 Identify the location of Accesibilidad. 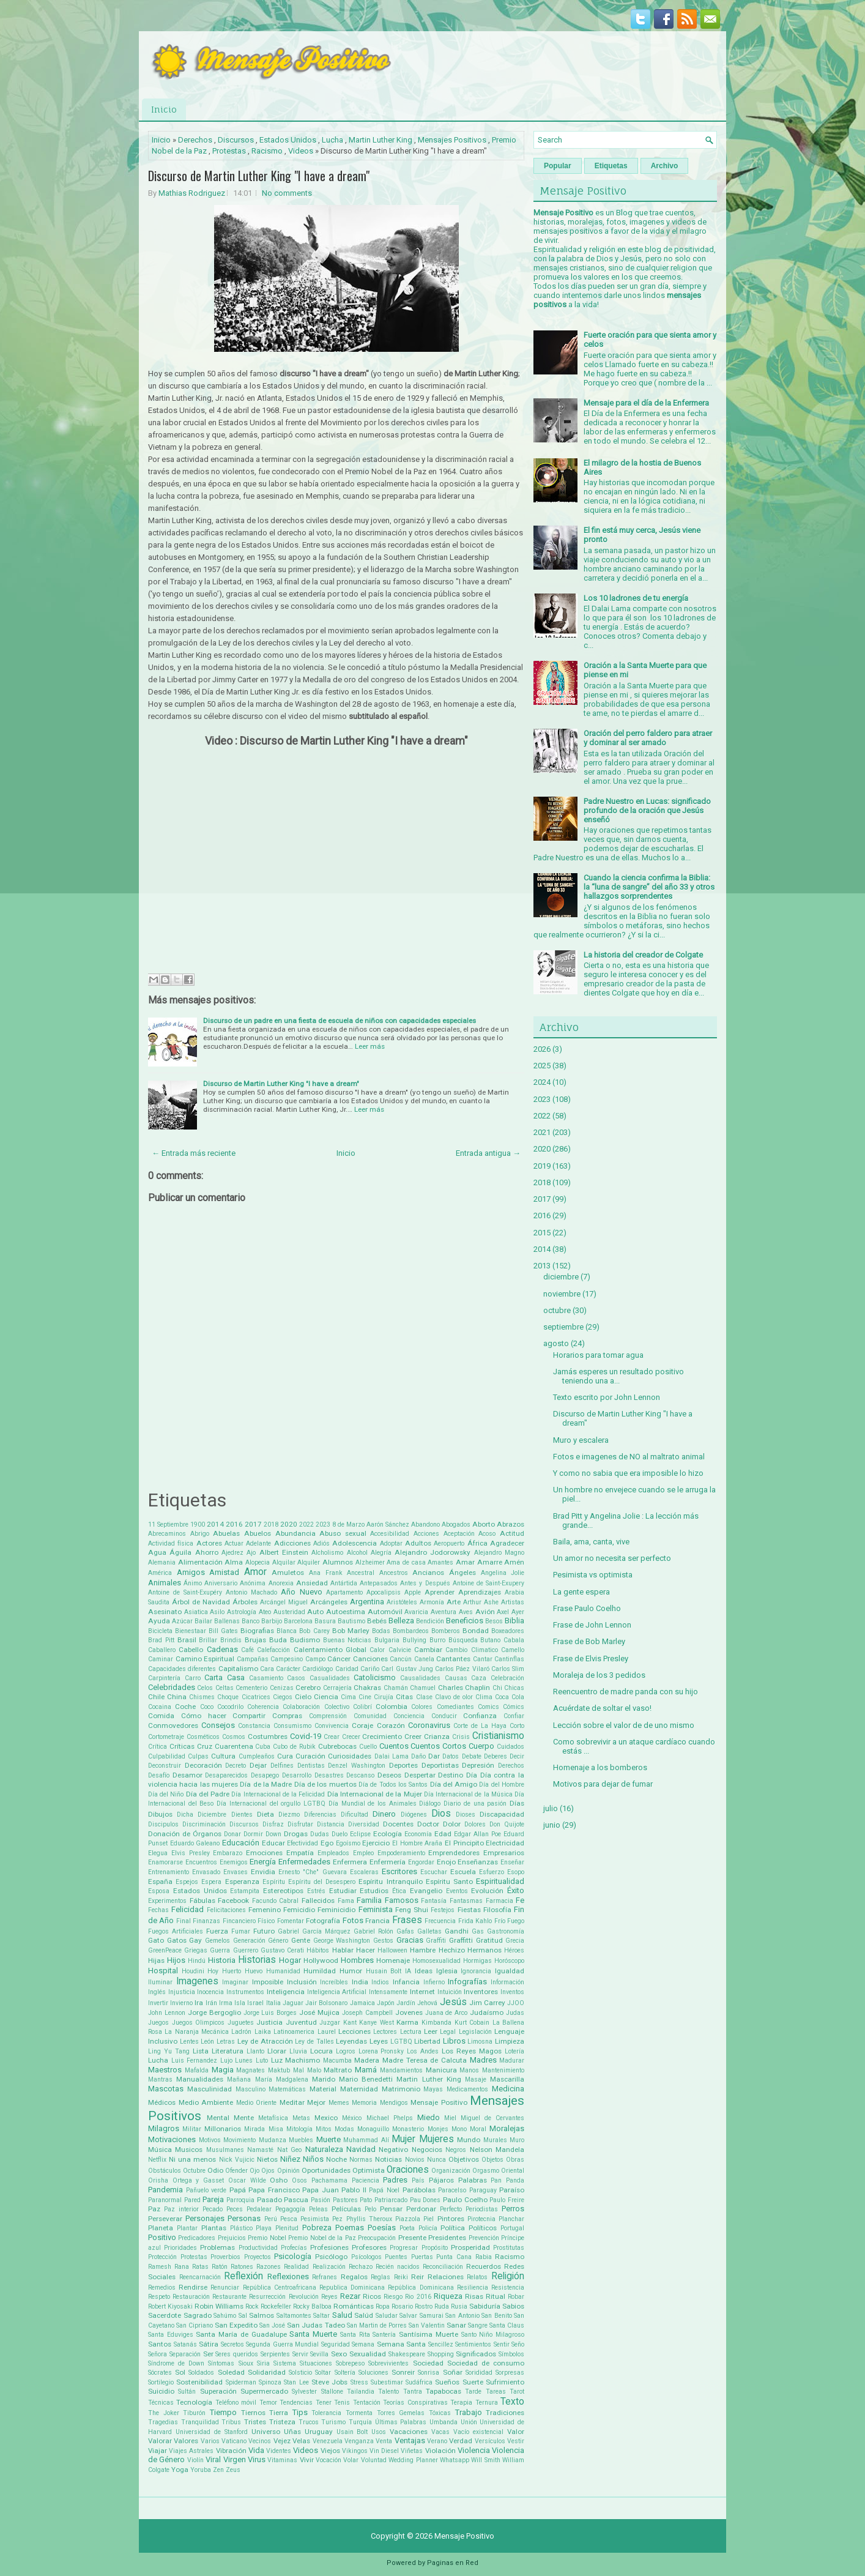
(389, 1534).